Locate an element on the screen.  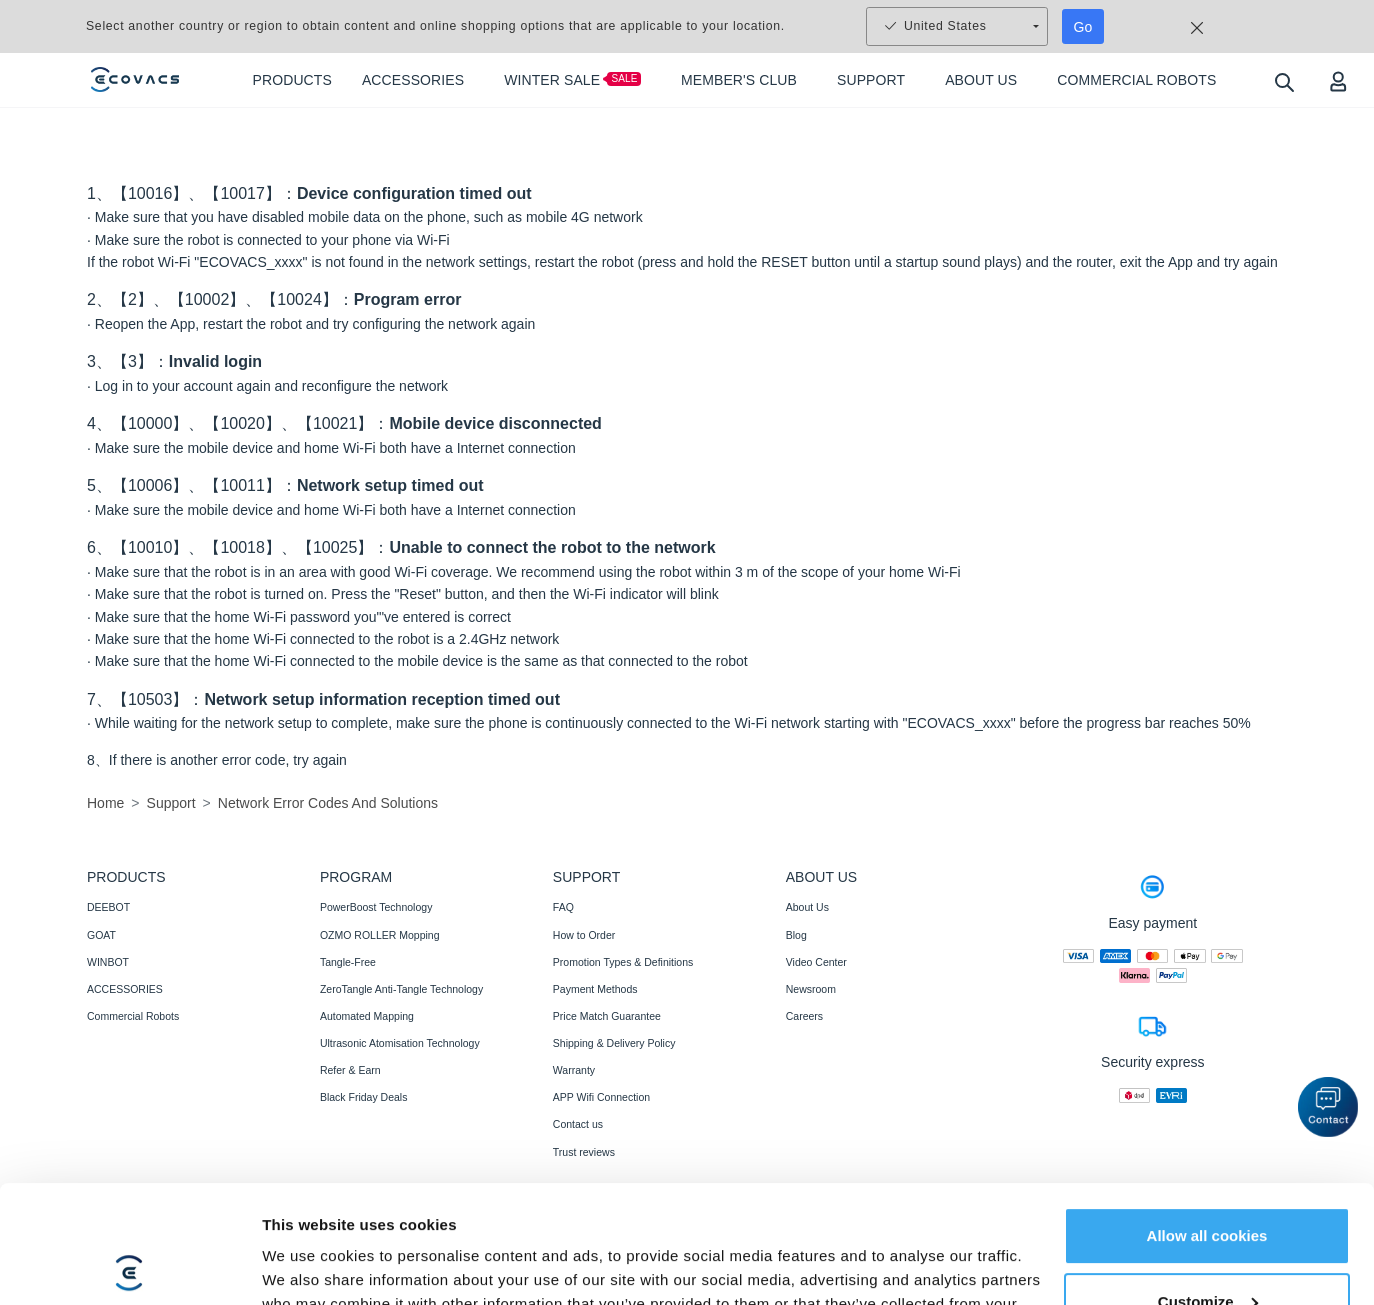
[search] is located at coordinates (1283, 81).